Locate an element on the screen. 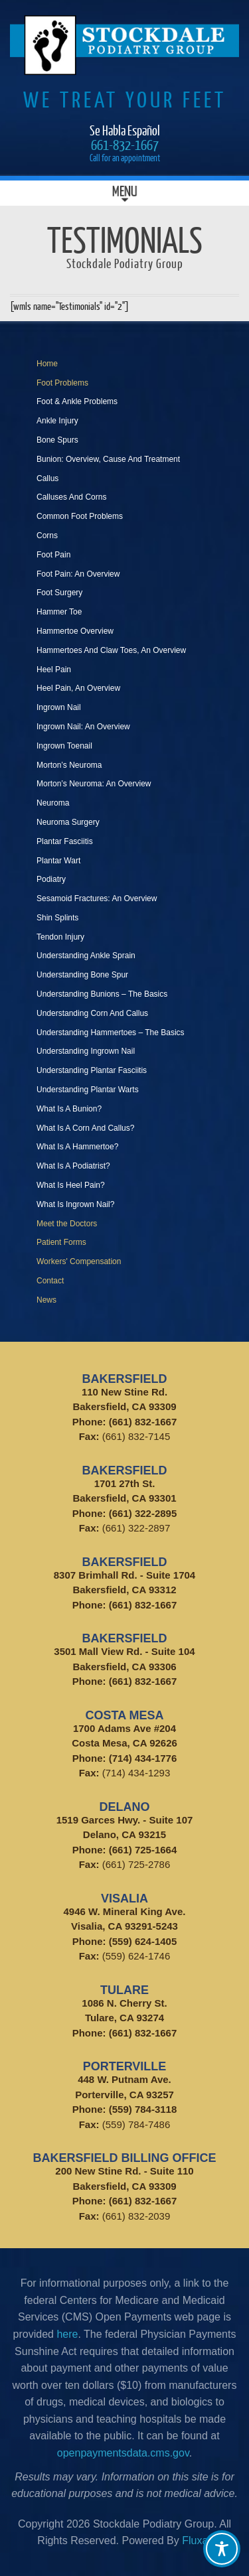 The image size is (249, 2576). 661-832-1667 is located at coordinates (125, 144).